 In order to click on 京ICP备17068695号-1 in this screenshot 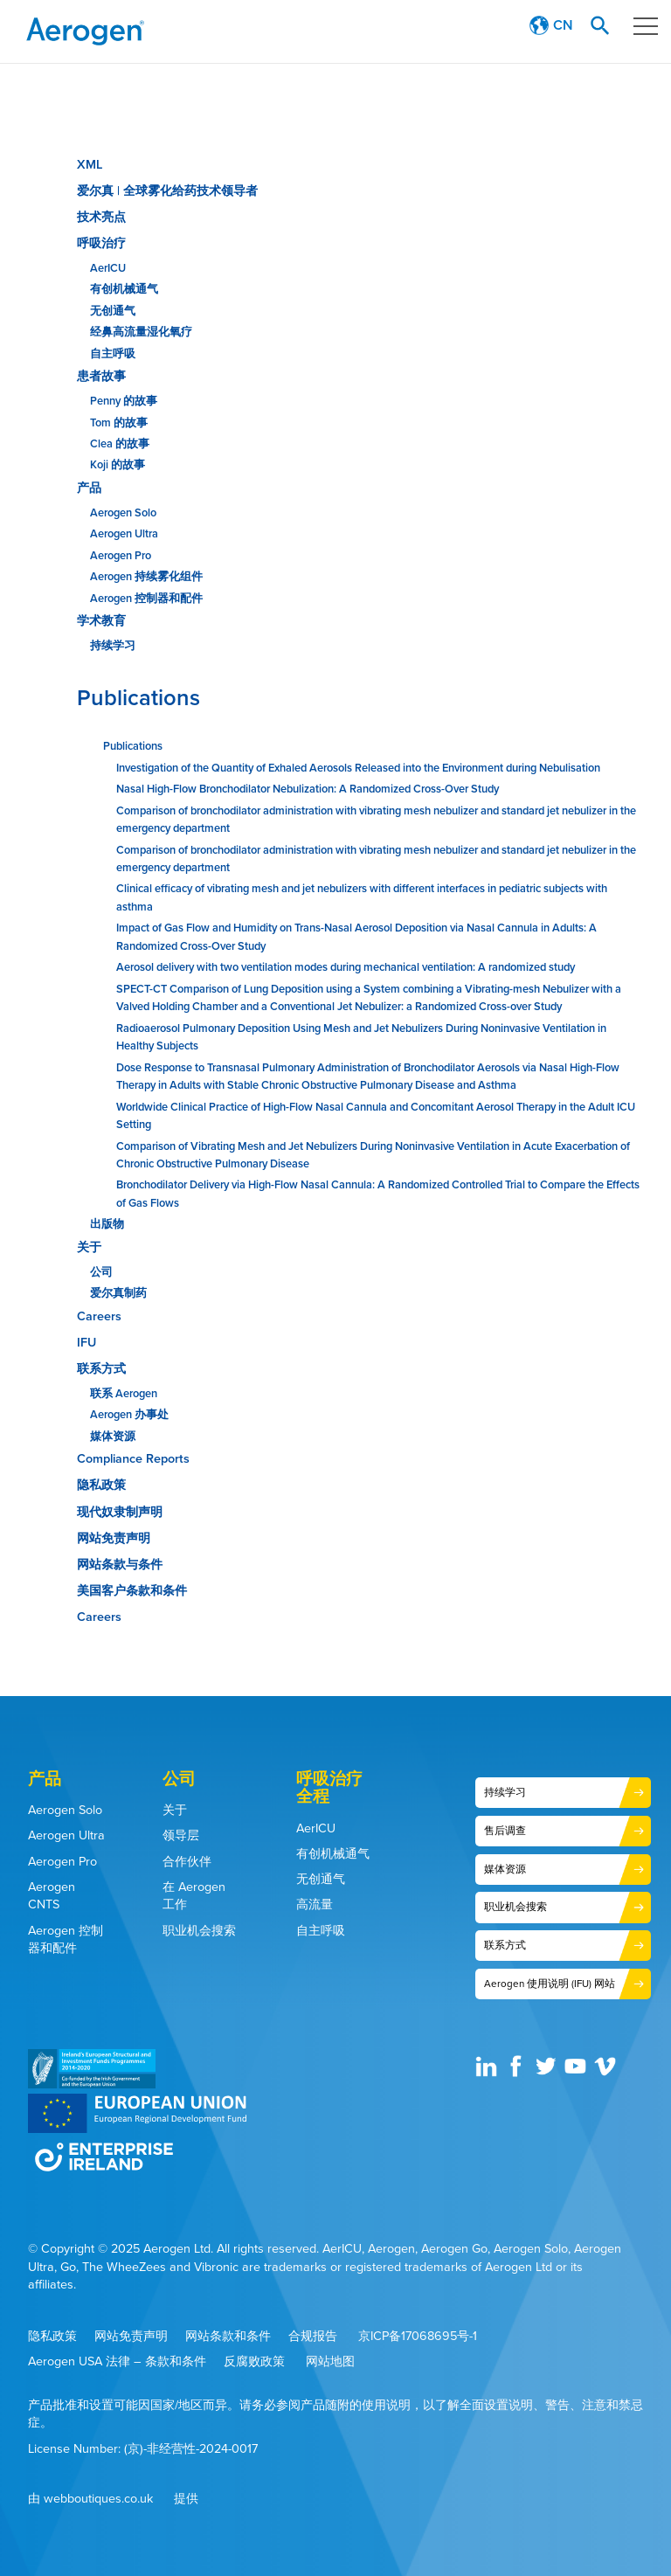, I will do `click(417, 2335)`.